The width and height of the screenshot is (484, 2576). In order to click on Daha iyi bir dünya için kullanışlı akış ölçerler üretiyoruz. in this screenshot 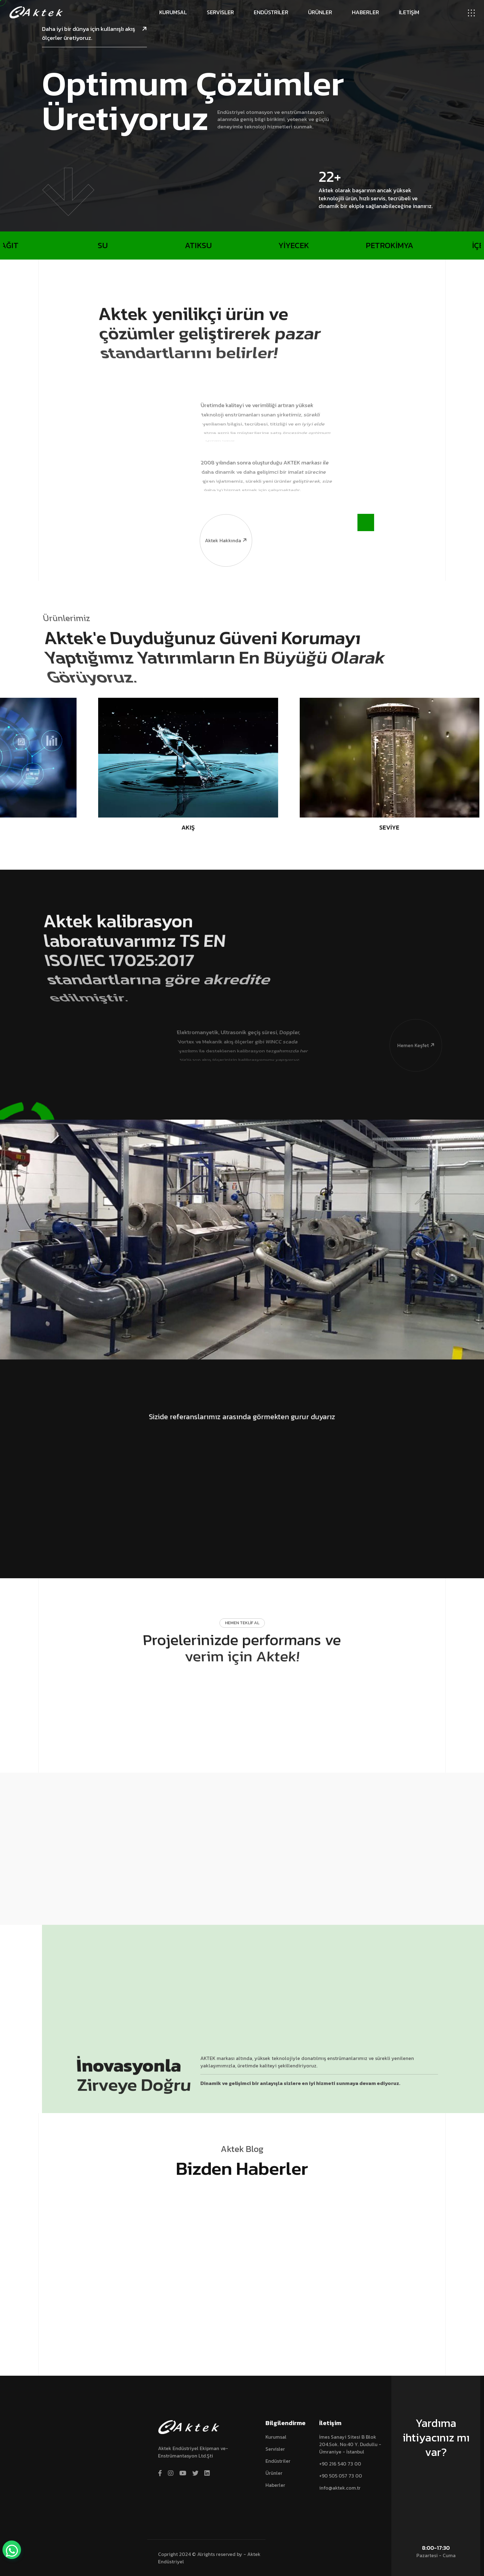, I will do `click(94, 33)`.